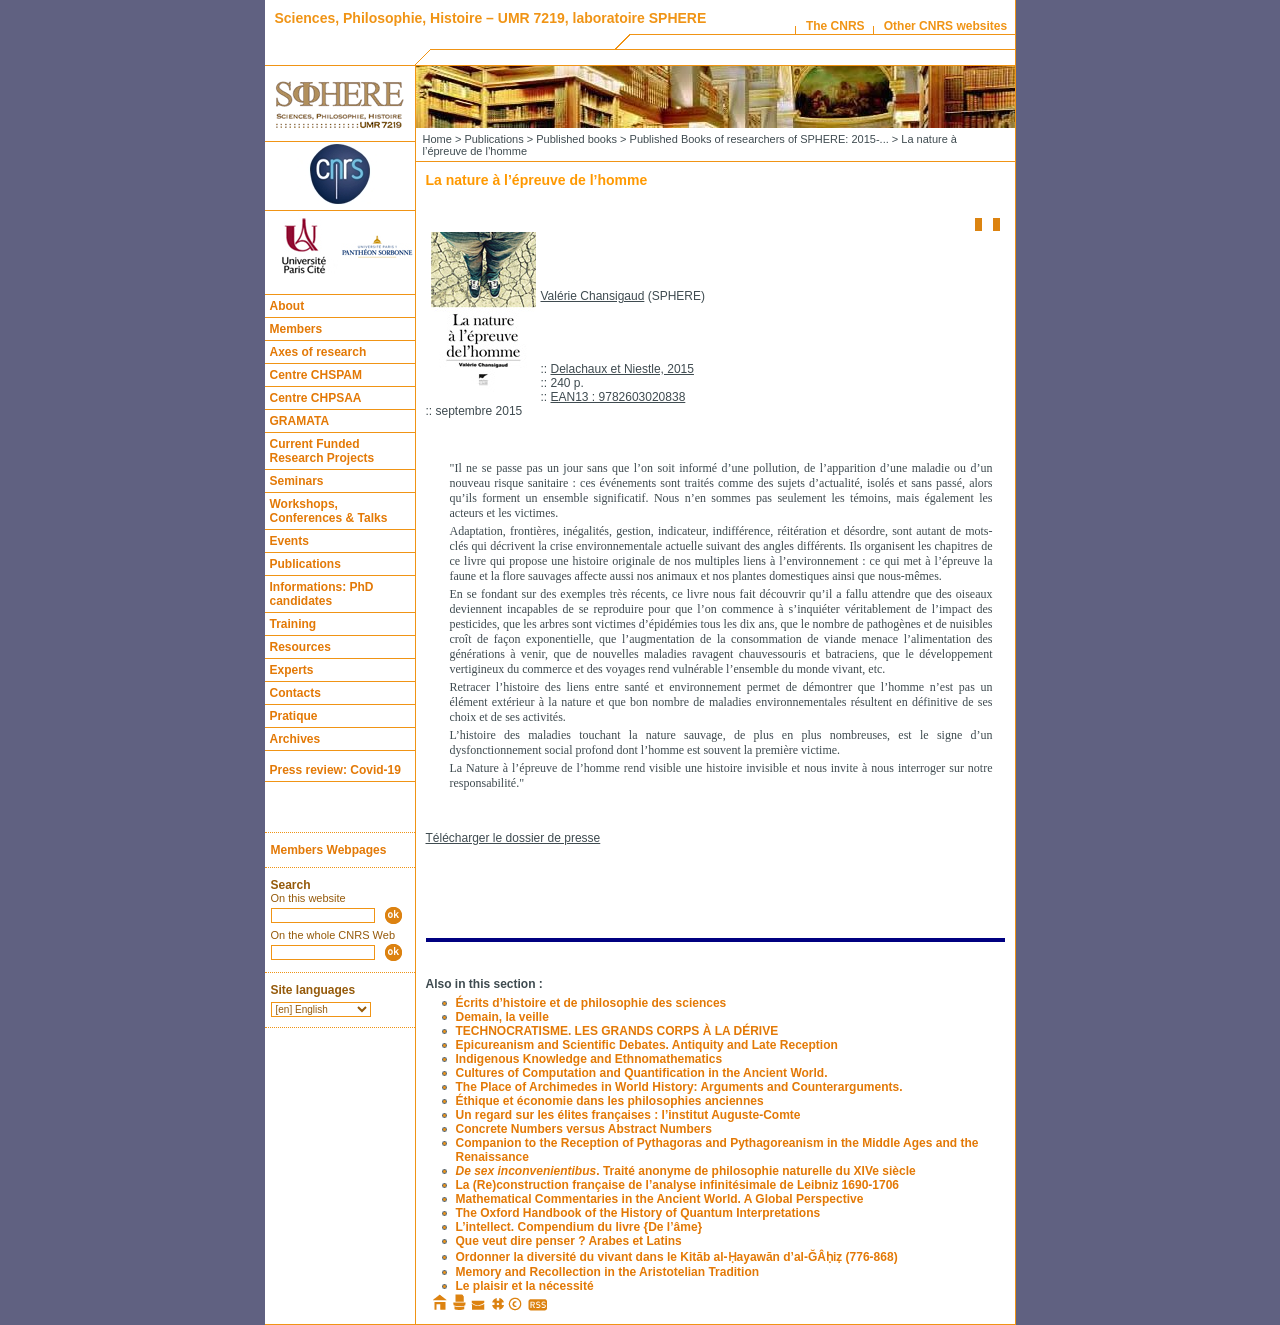  Describe the element at coordinates (329, 511) in the screenshot. I see `Workshops, Conferences & Talks` at that location.